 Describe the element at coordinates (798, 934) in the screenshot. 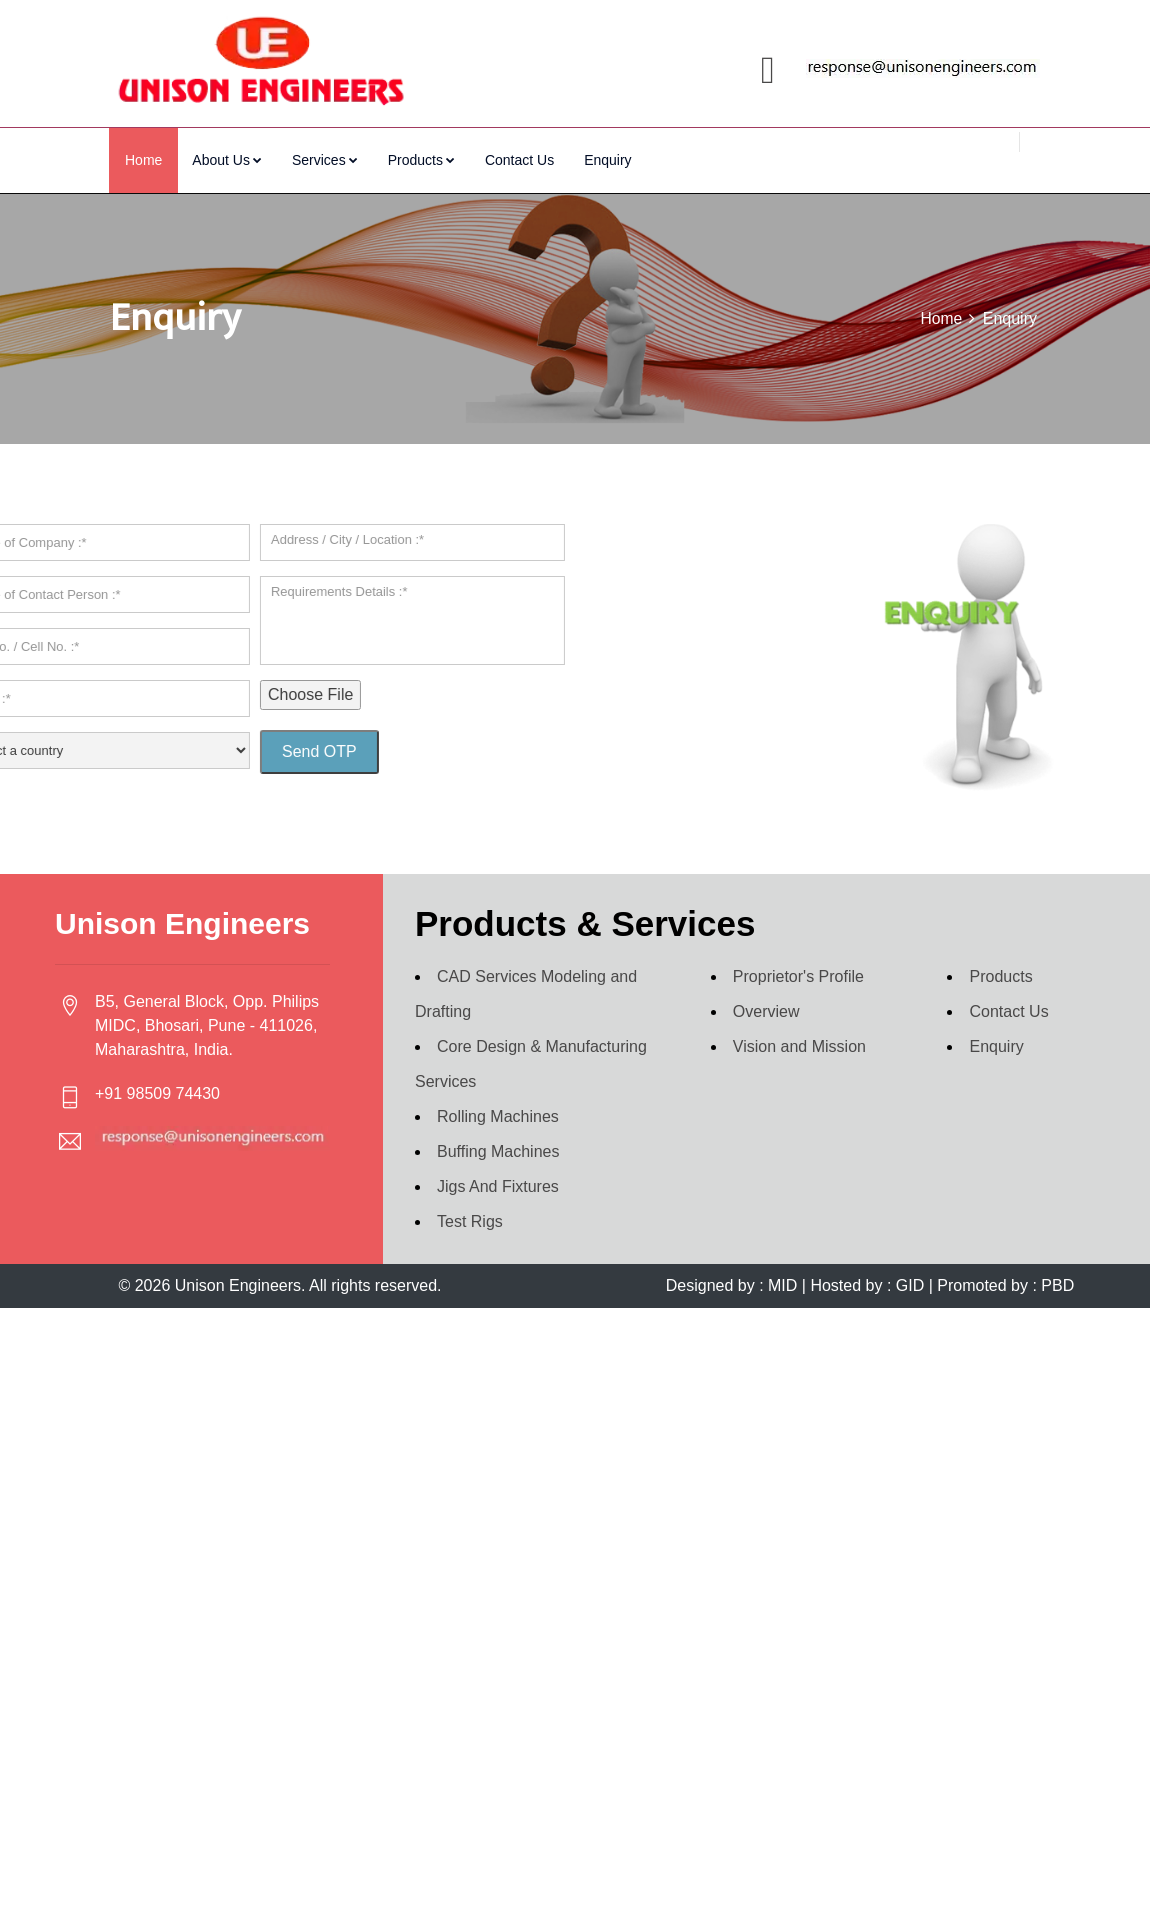

I see `Proprietor's Profile` at that location.